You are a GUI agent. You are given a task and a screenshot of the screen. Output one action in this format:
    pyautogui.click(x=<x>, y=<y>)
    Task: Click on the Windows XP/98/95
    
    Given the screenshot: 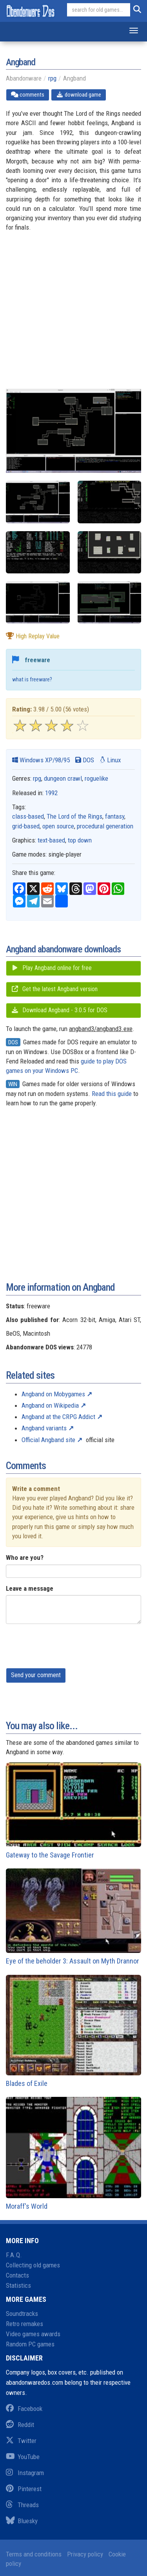 What is the action you would take?
    pyautogui.click(x=41, y=760)
    